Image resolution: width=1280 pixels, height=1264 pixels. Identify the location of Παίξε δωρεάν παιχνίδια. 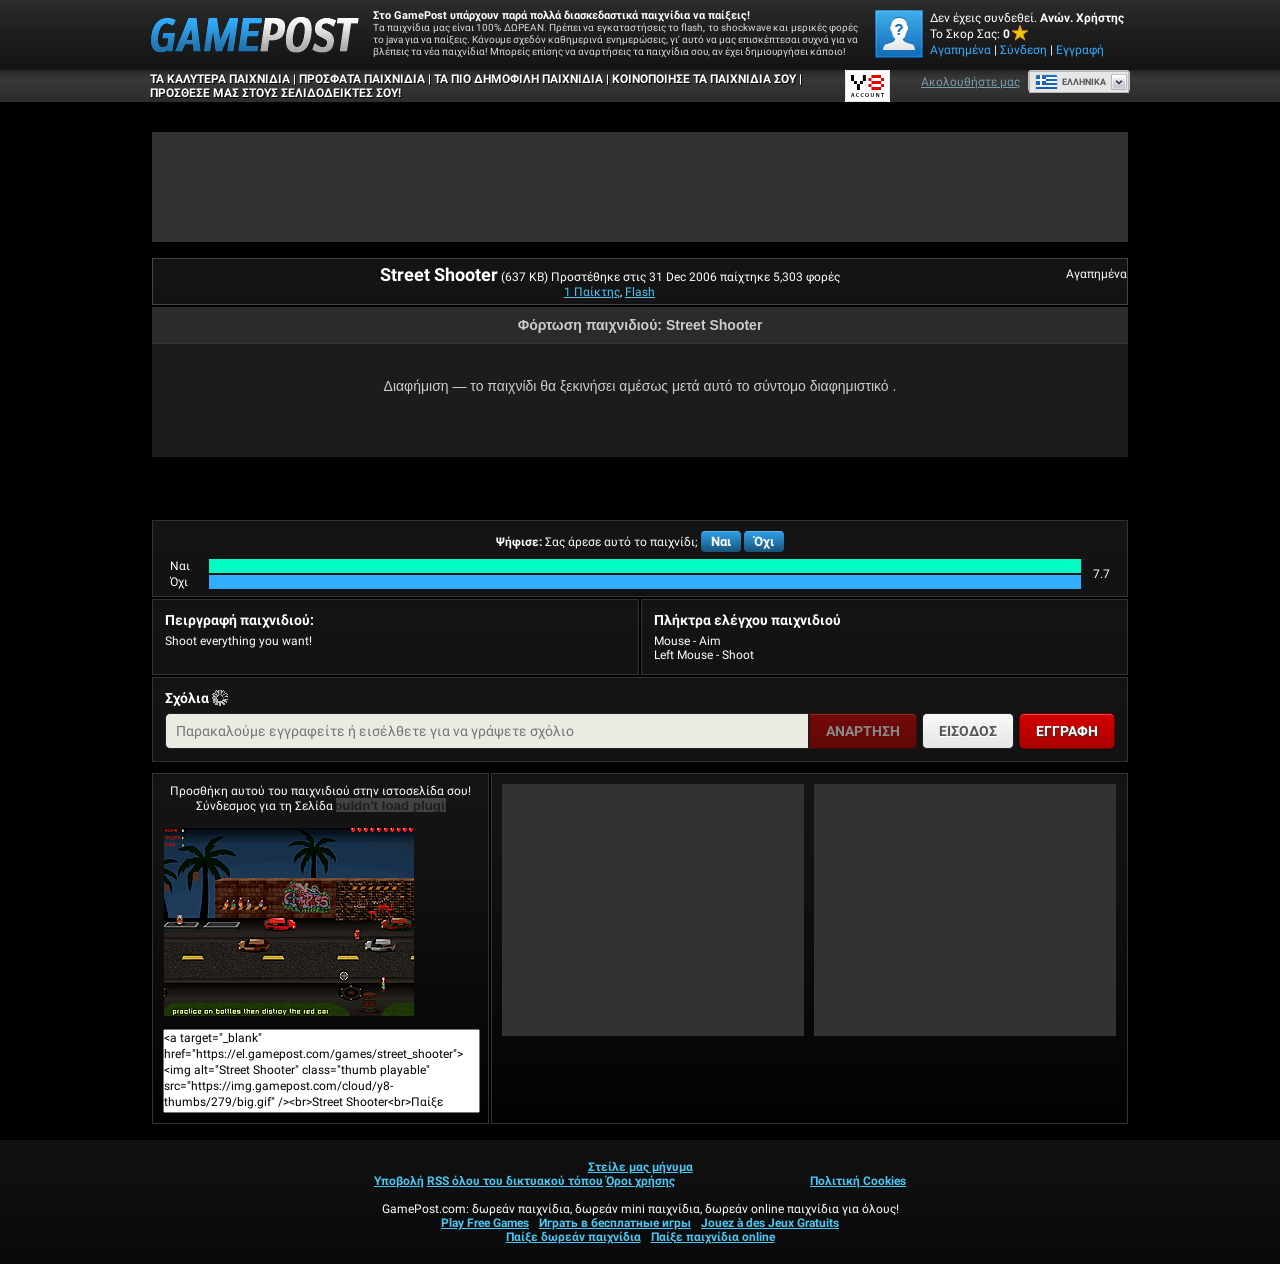
(573, 1237).